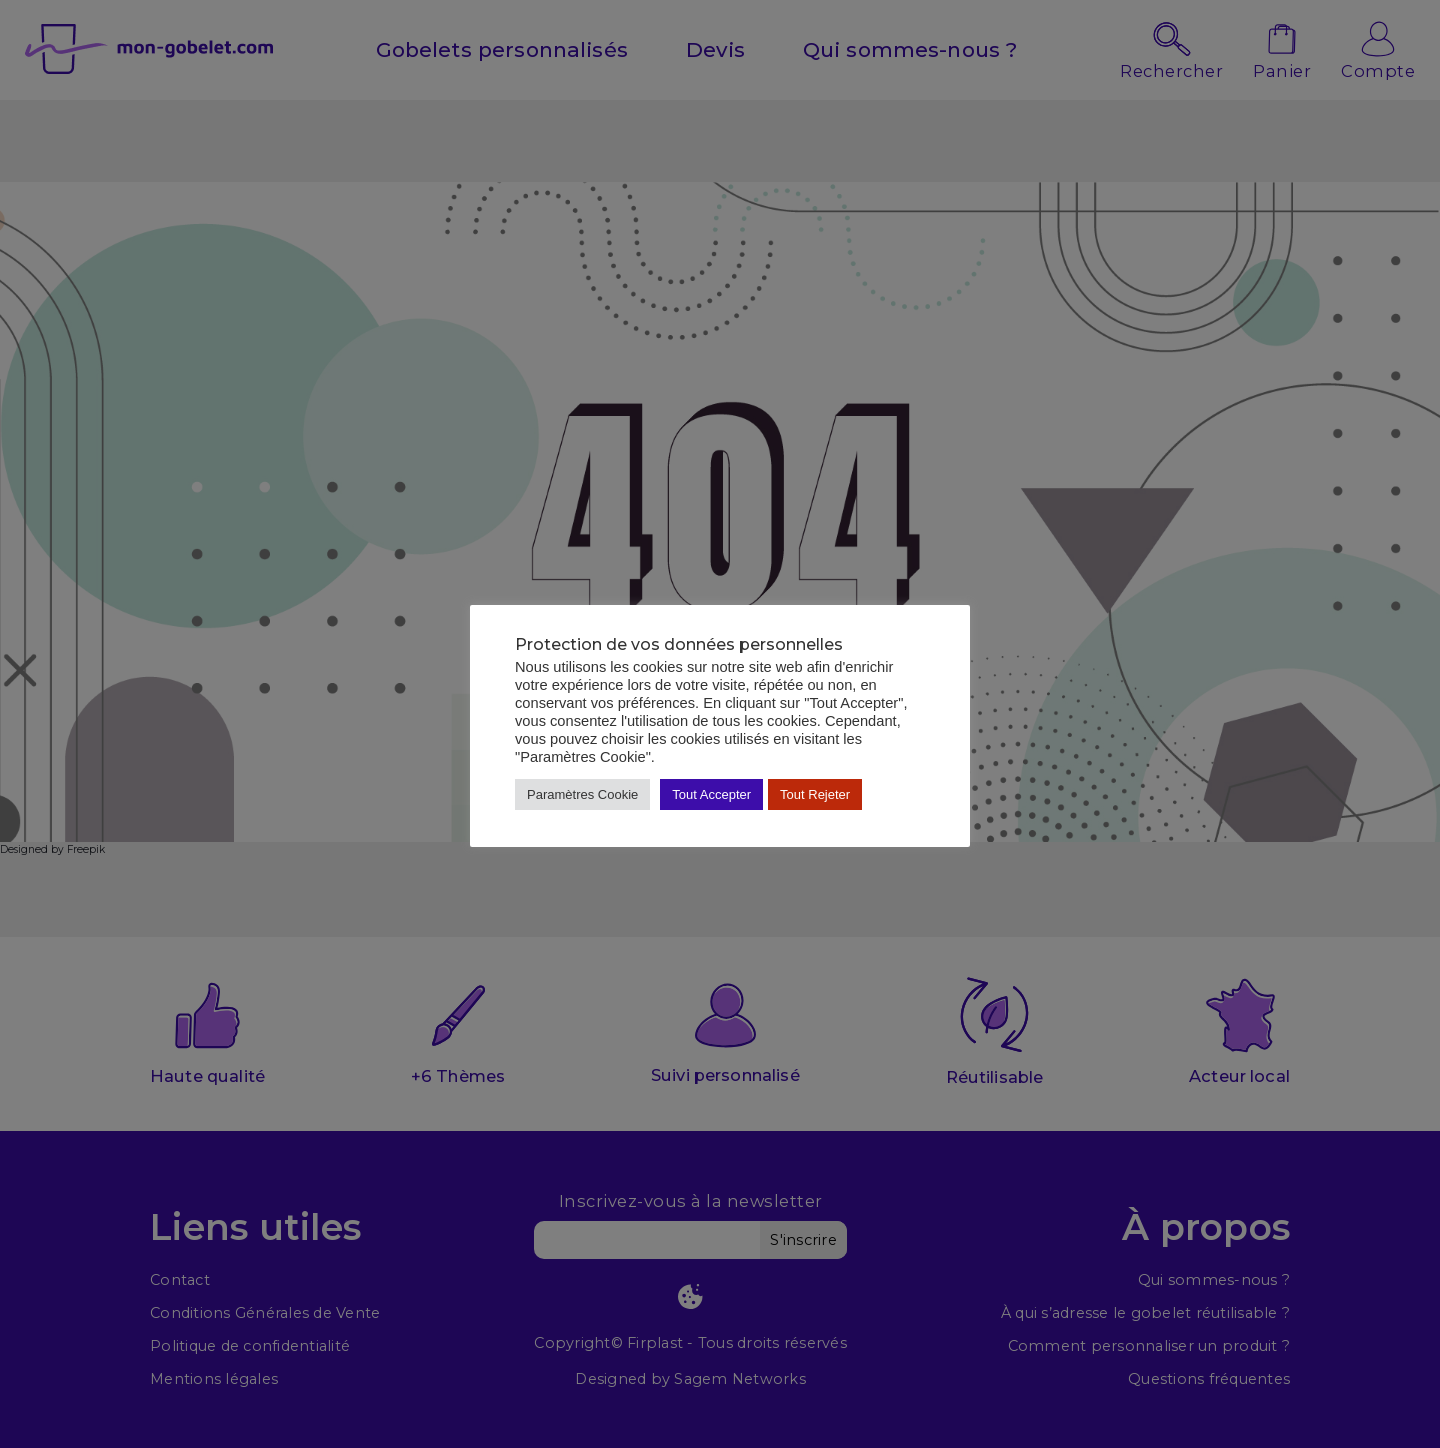 This screenshot has height=1448, width=1440. Describe the element at coordinates (582, 794) in the screenshot. I see `Paramètres Cookie [button]` at that location.